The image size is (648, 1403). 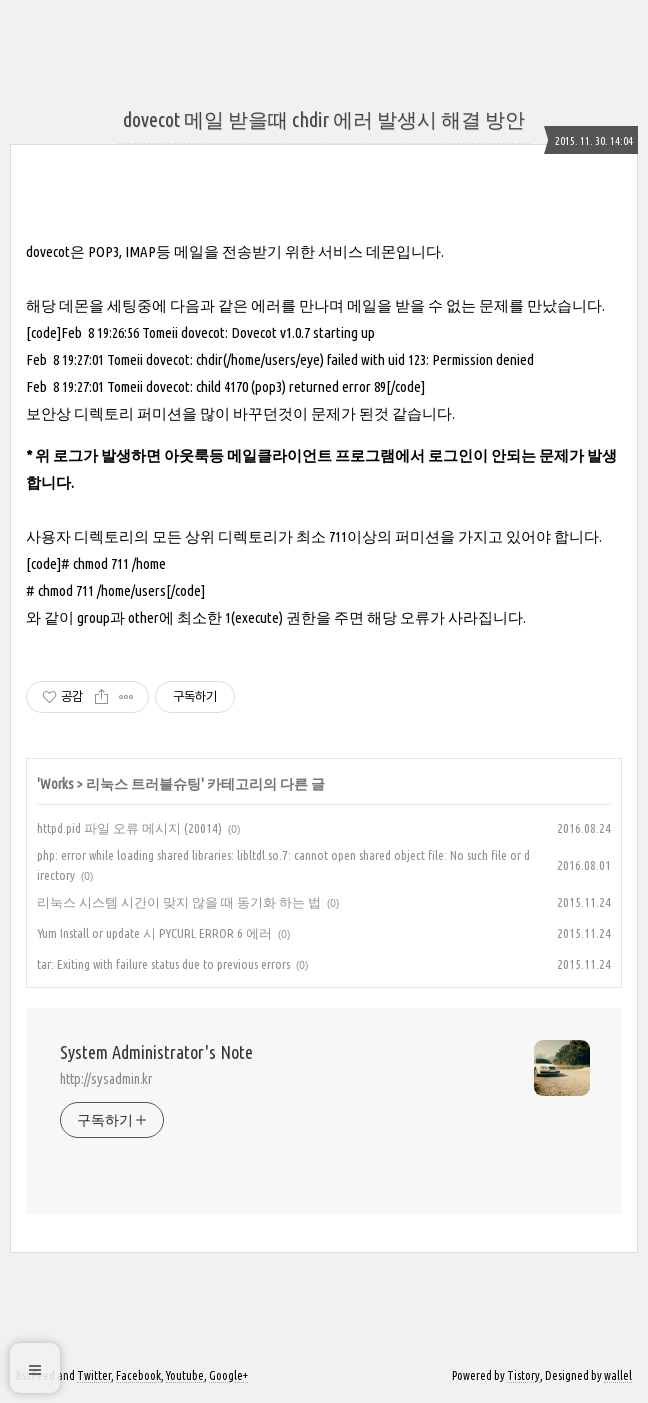 What do you see at coordinates (523, 1375) in the screenshot?
I see `Tistory` at bounding box center [523, 1375].